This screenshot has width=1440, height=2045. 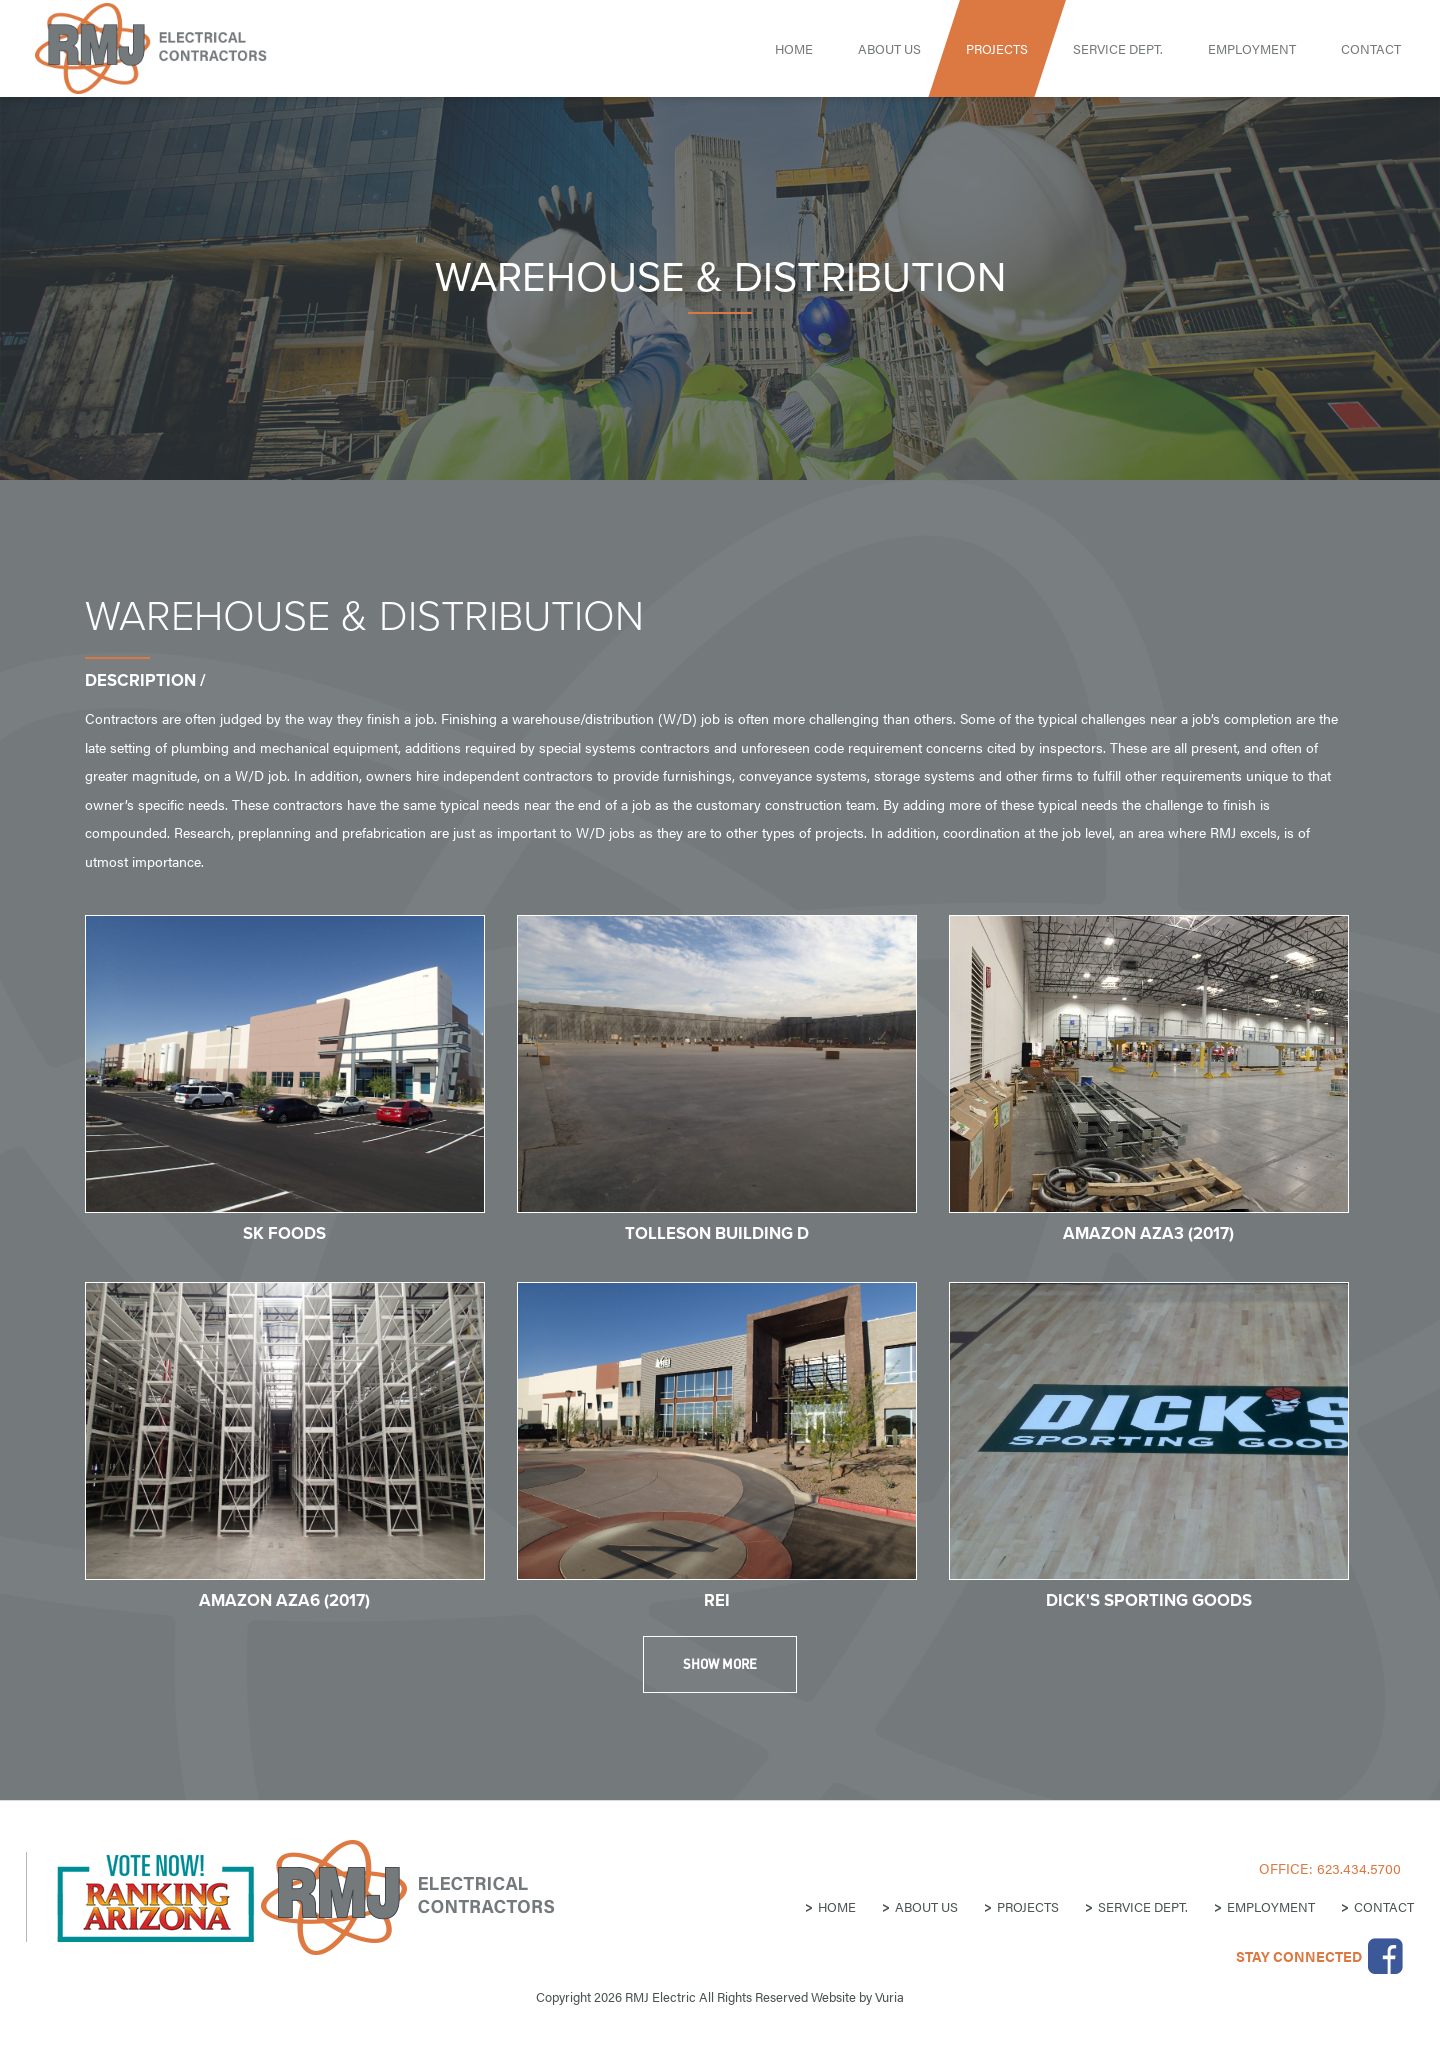 What do you see at coordinates (794, 48) in the screenshot?
I see `Home` at bounding box center [794, 48].